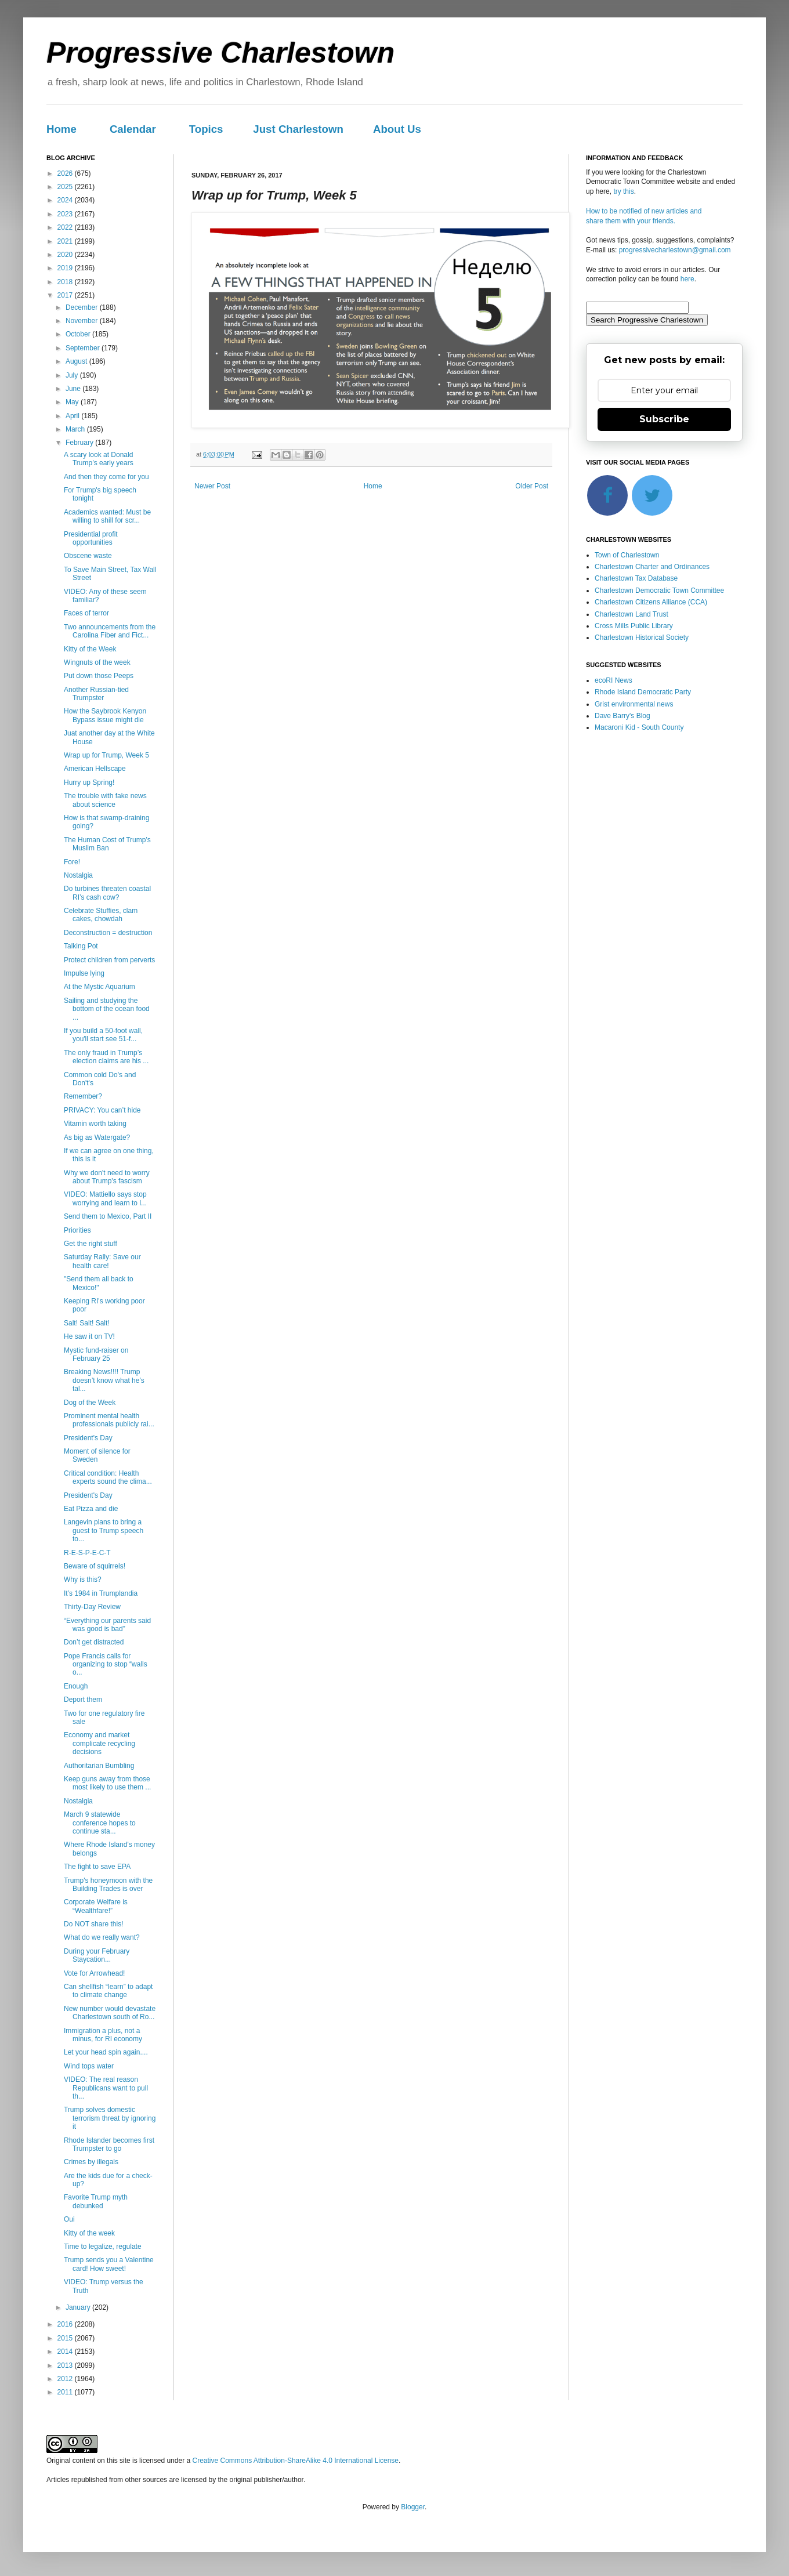 The image size is (789, 2576). What do you see at coordinates (96, 1354) in the screenshot?
I see `Mystic fund-raiser on February 25` at bounding box center [96, 1354].